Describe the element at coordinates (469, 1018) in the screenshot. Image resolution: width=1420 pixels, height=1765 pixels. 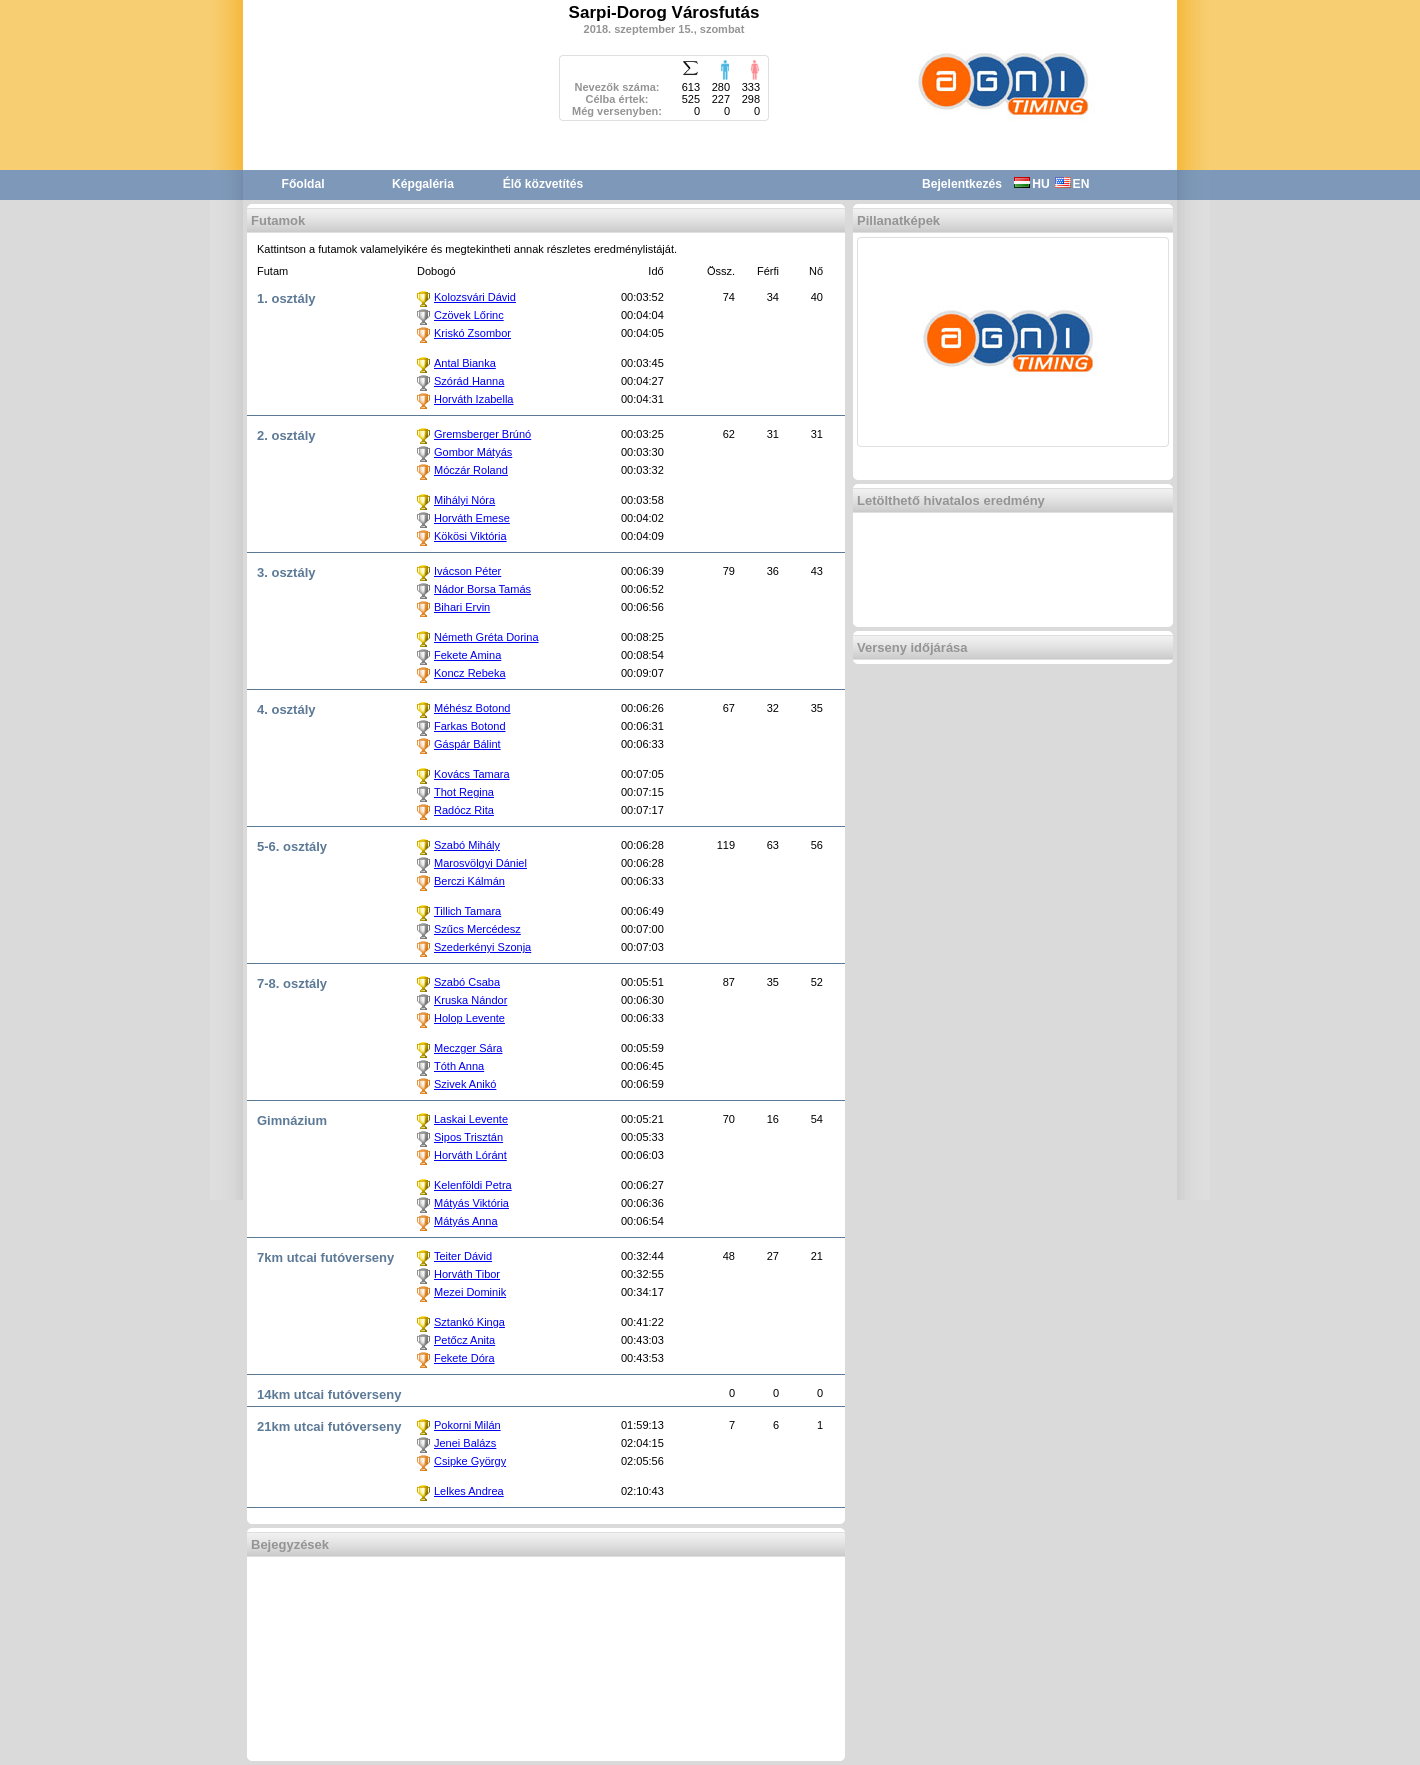
I see `Holop Levente` at that location.